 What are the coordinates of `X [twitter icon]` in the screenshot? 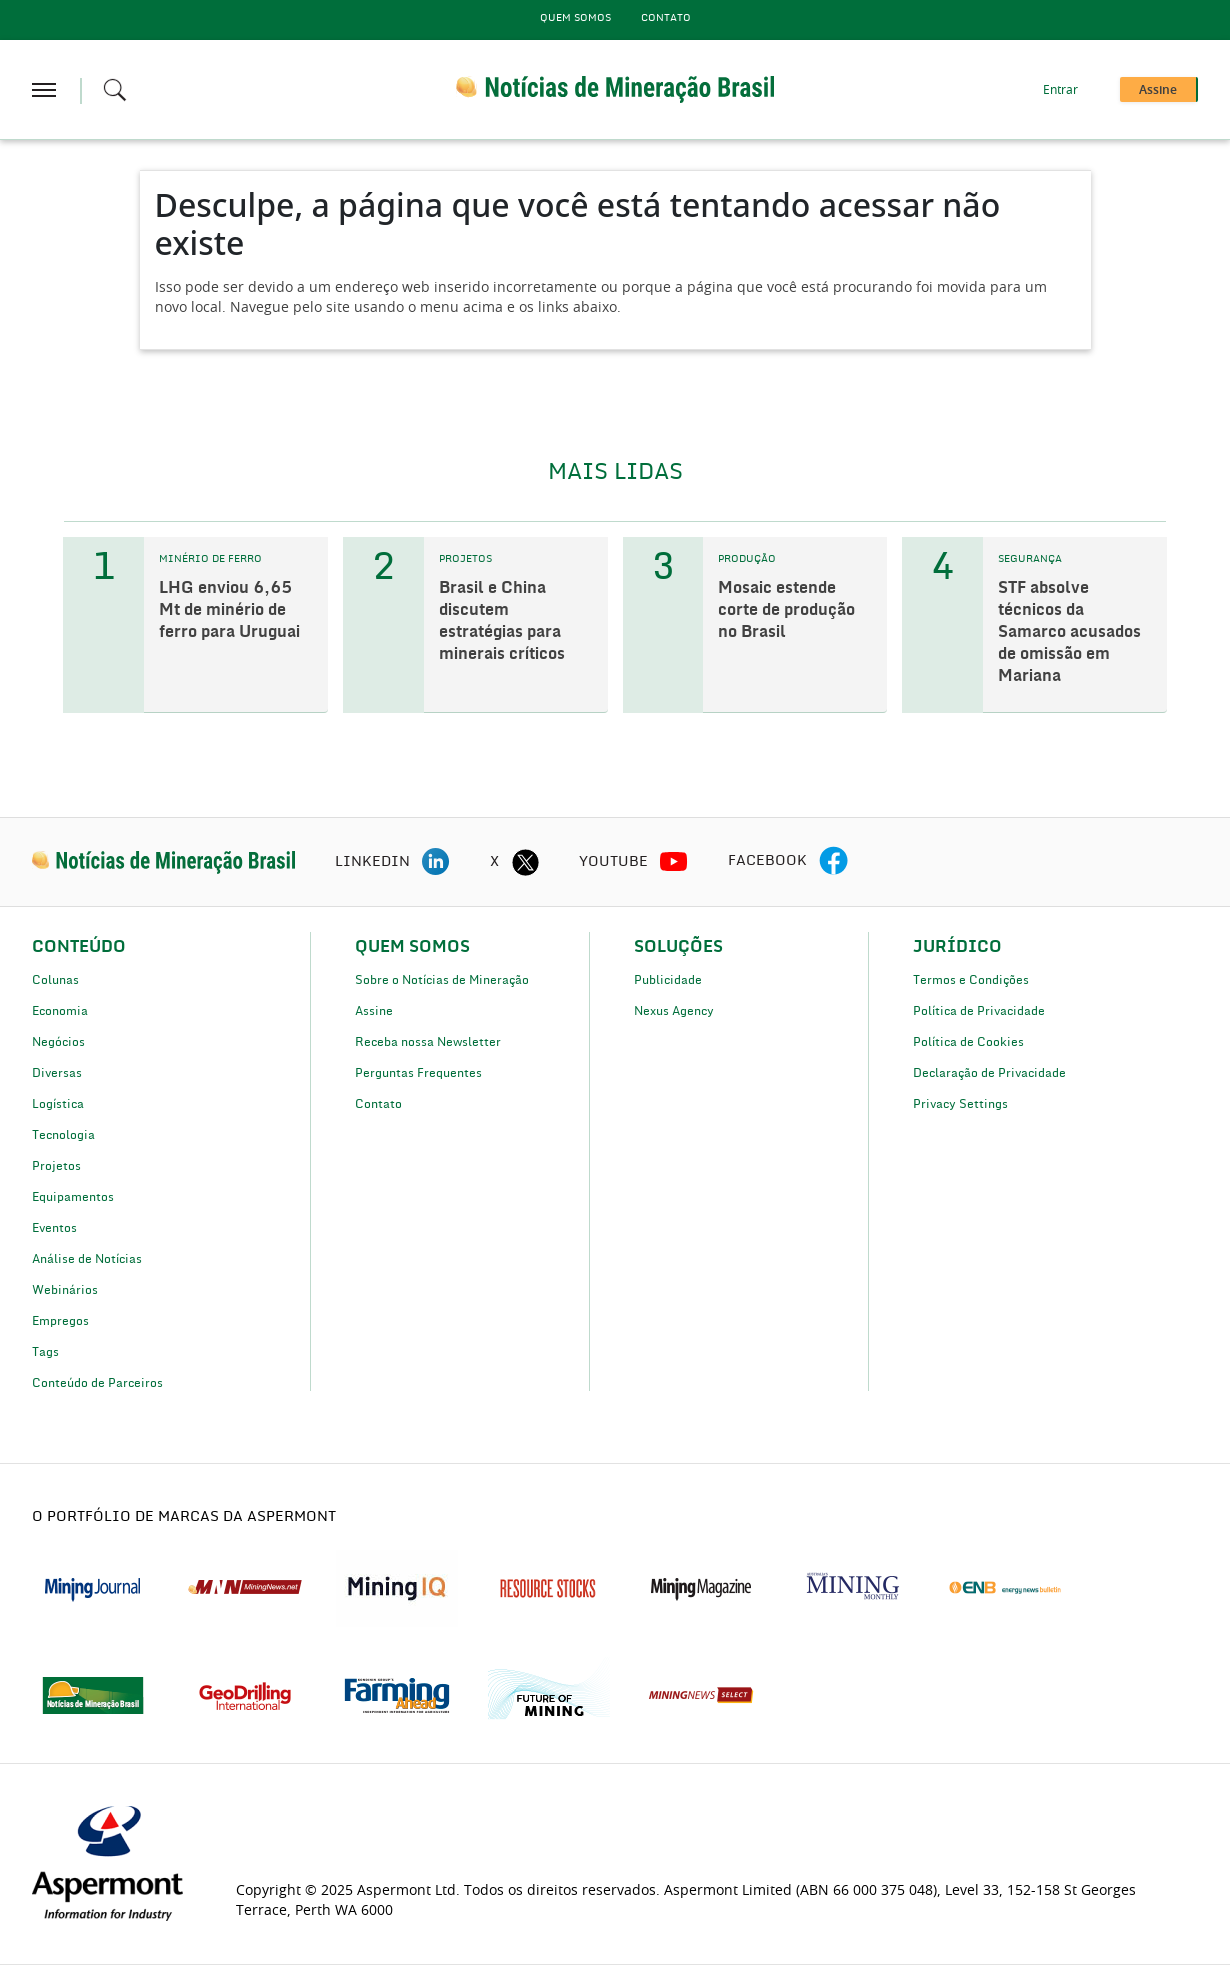 It's located at (494, 862).